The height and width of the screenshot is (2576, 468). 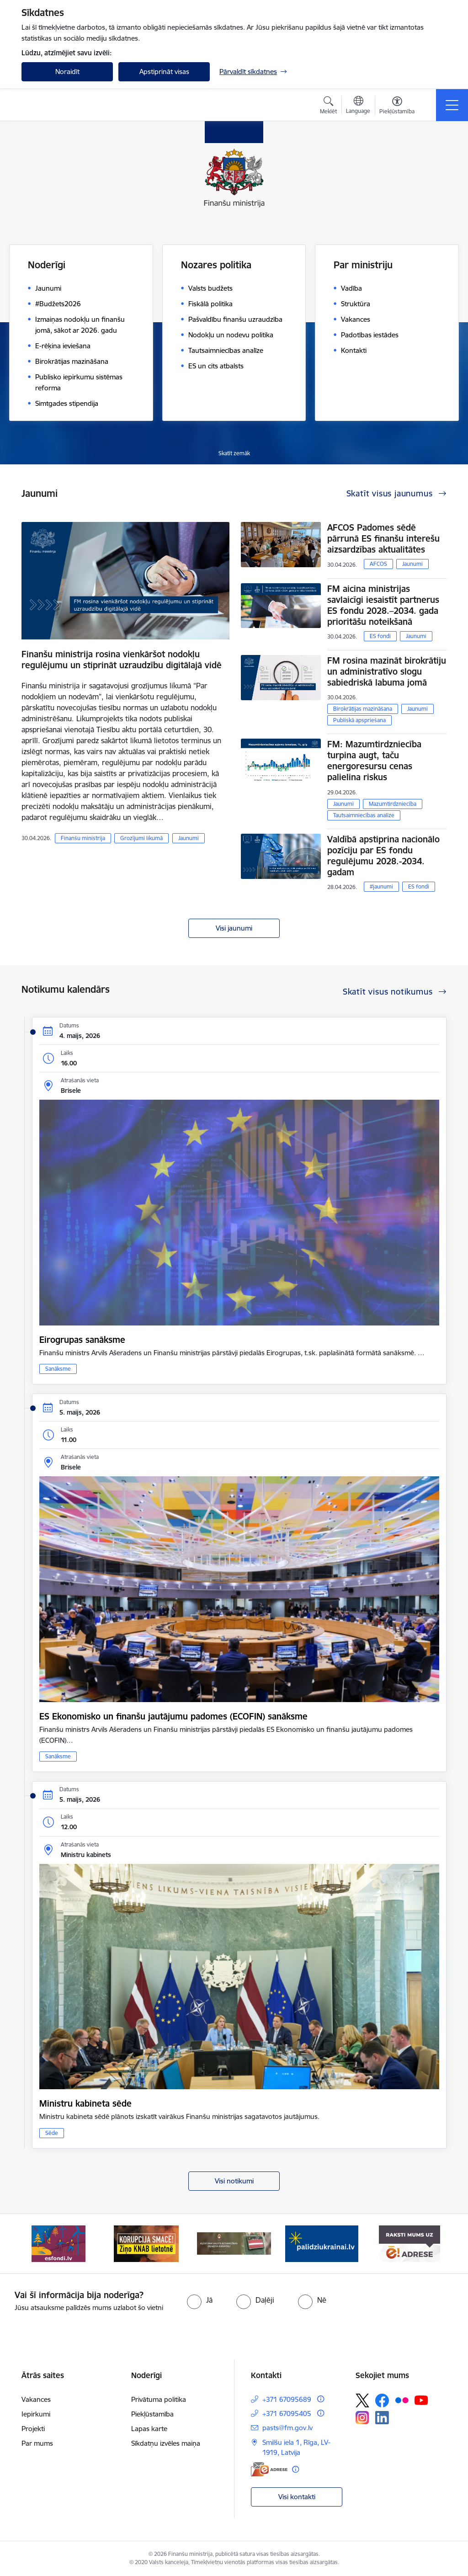 What do you see at coordinates (321, 2243) in the screenshot?
I see `[Banneris 4 no 9: Gribu palīdzēt bēgļiem]` at bounding box center [321, 2243].